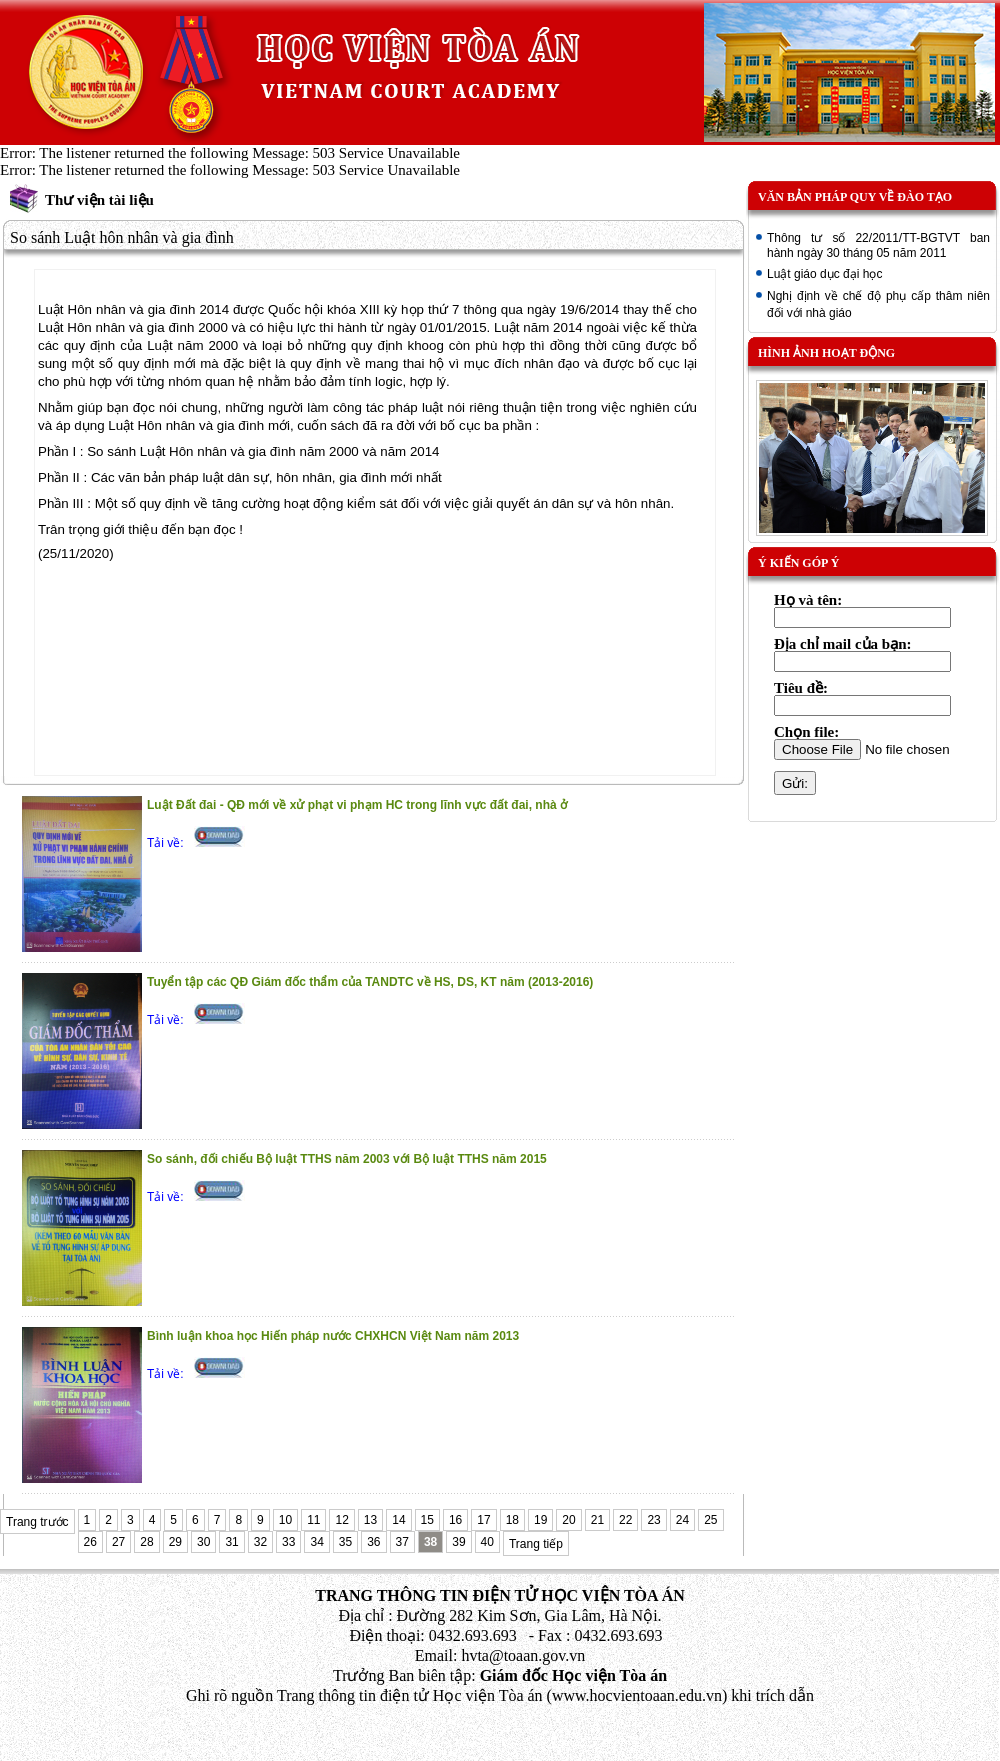 This screenshot has height=1761, width=1000. I want to click on 19, so click(540, 1520).